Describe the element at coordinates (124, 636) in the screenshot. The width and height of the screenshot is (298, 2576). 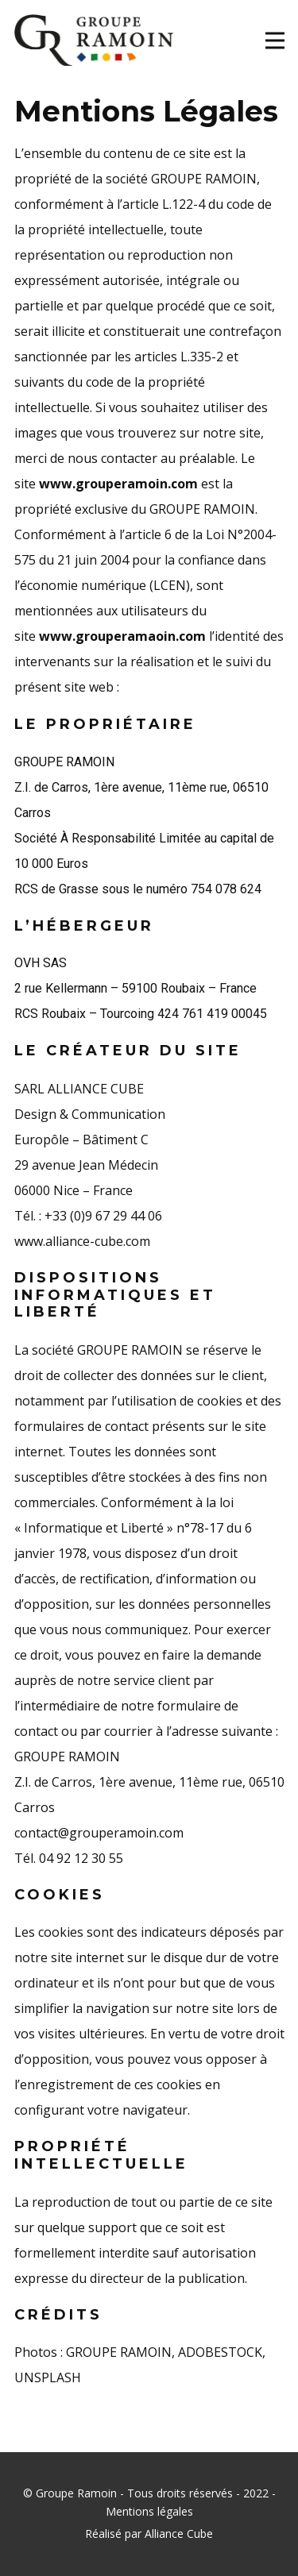
I see `www.grouperamaoin.com` at that location.